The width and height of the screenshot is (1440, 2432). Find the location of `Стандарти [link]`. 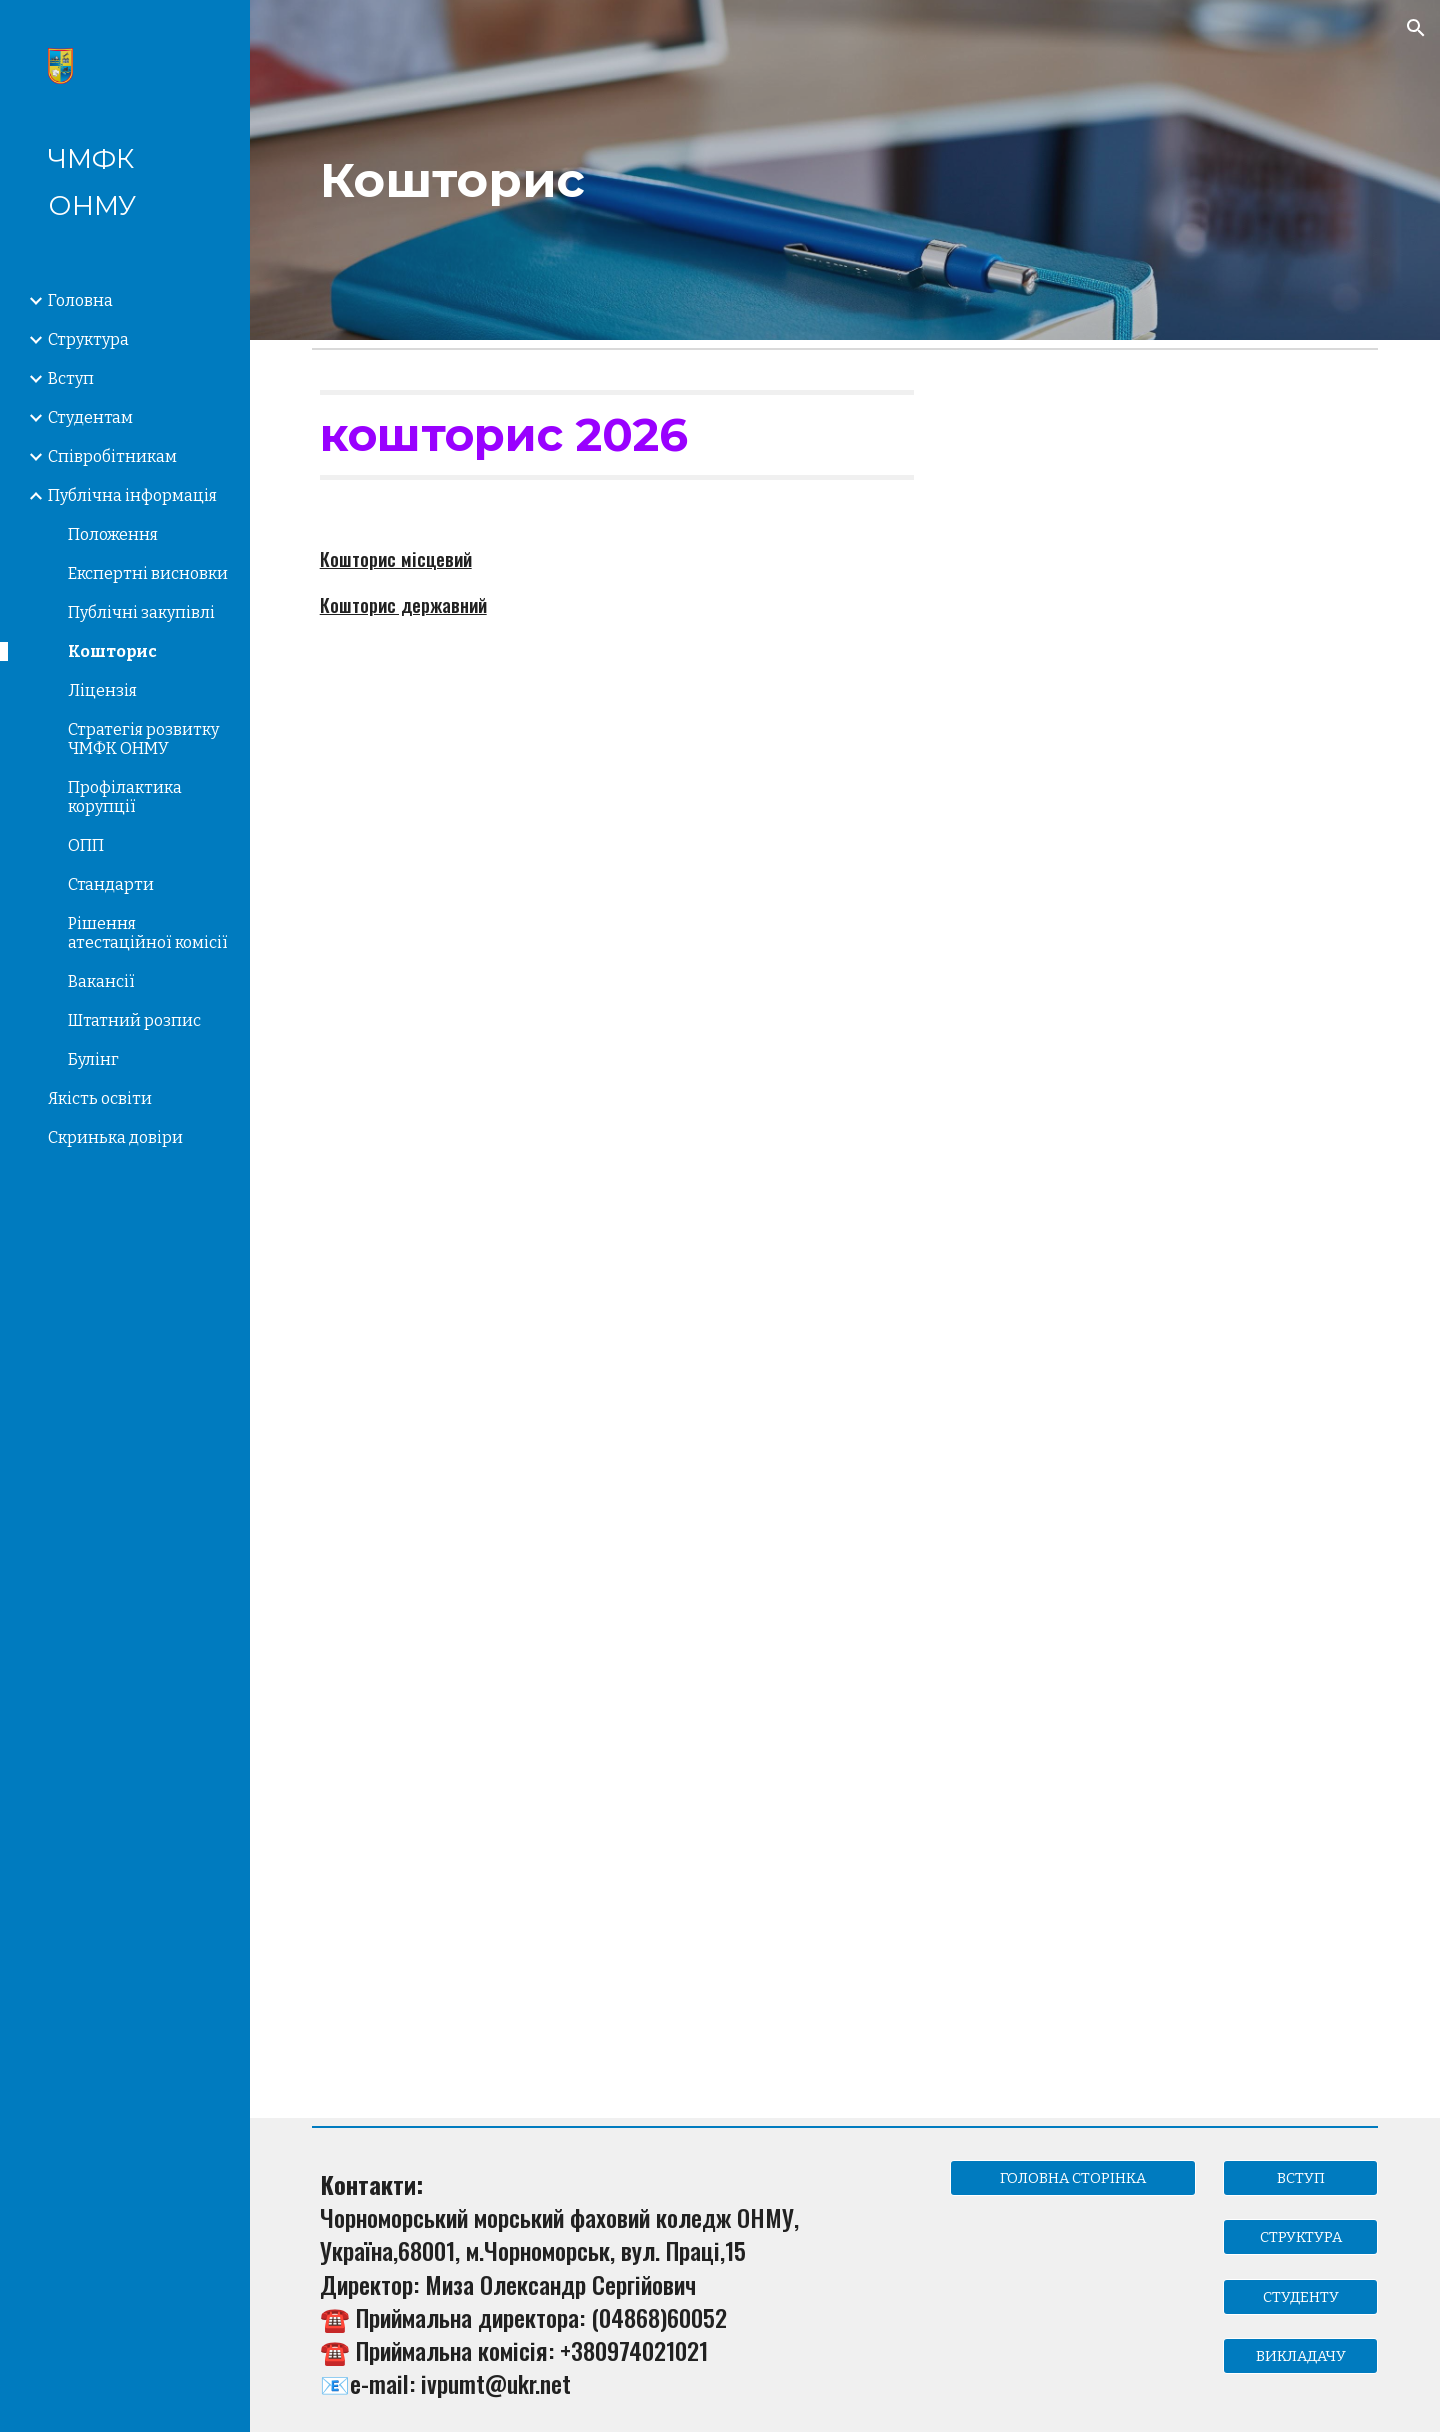

Стандарти [link] is located at coordinates (111, 884).